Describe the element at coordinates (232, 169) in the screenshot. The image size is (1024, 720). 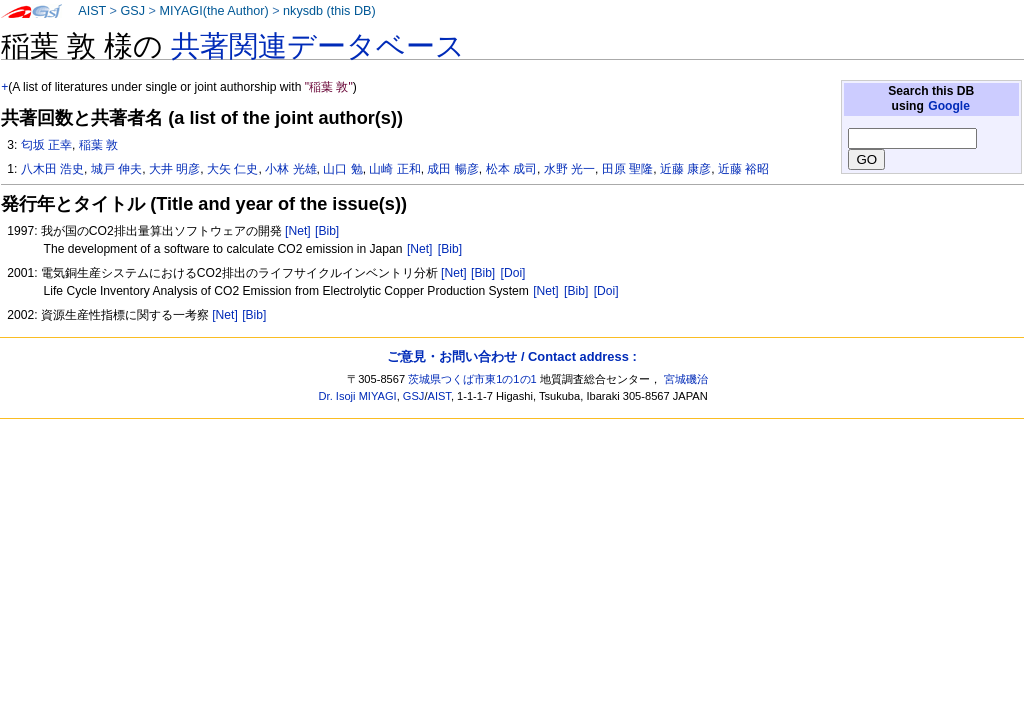
I see `大矢 仁史` at that location.